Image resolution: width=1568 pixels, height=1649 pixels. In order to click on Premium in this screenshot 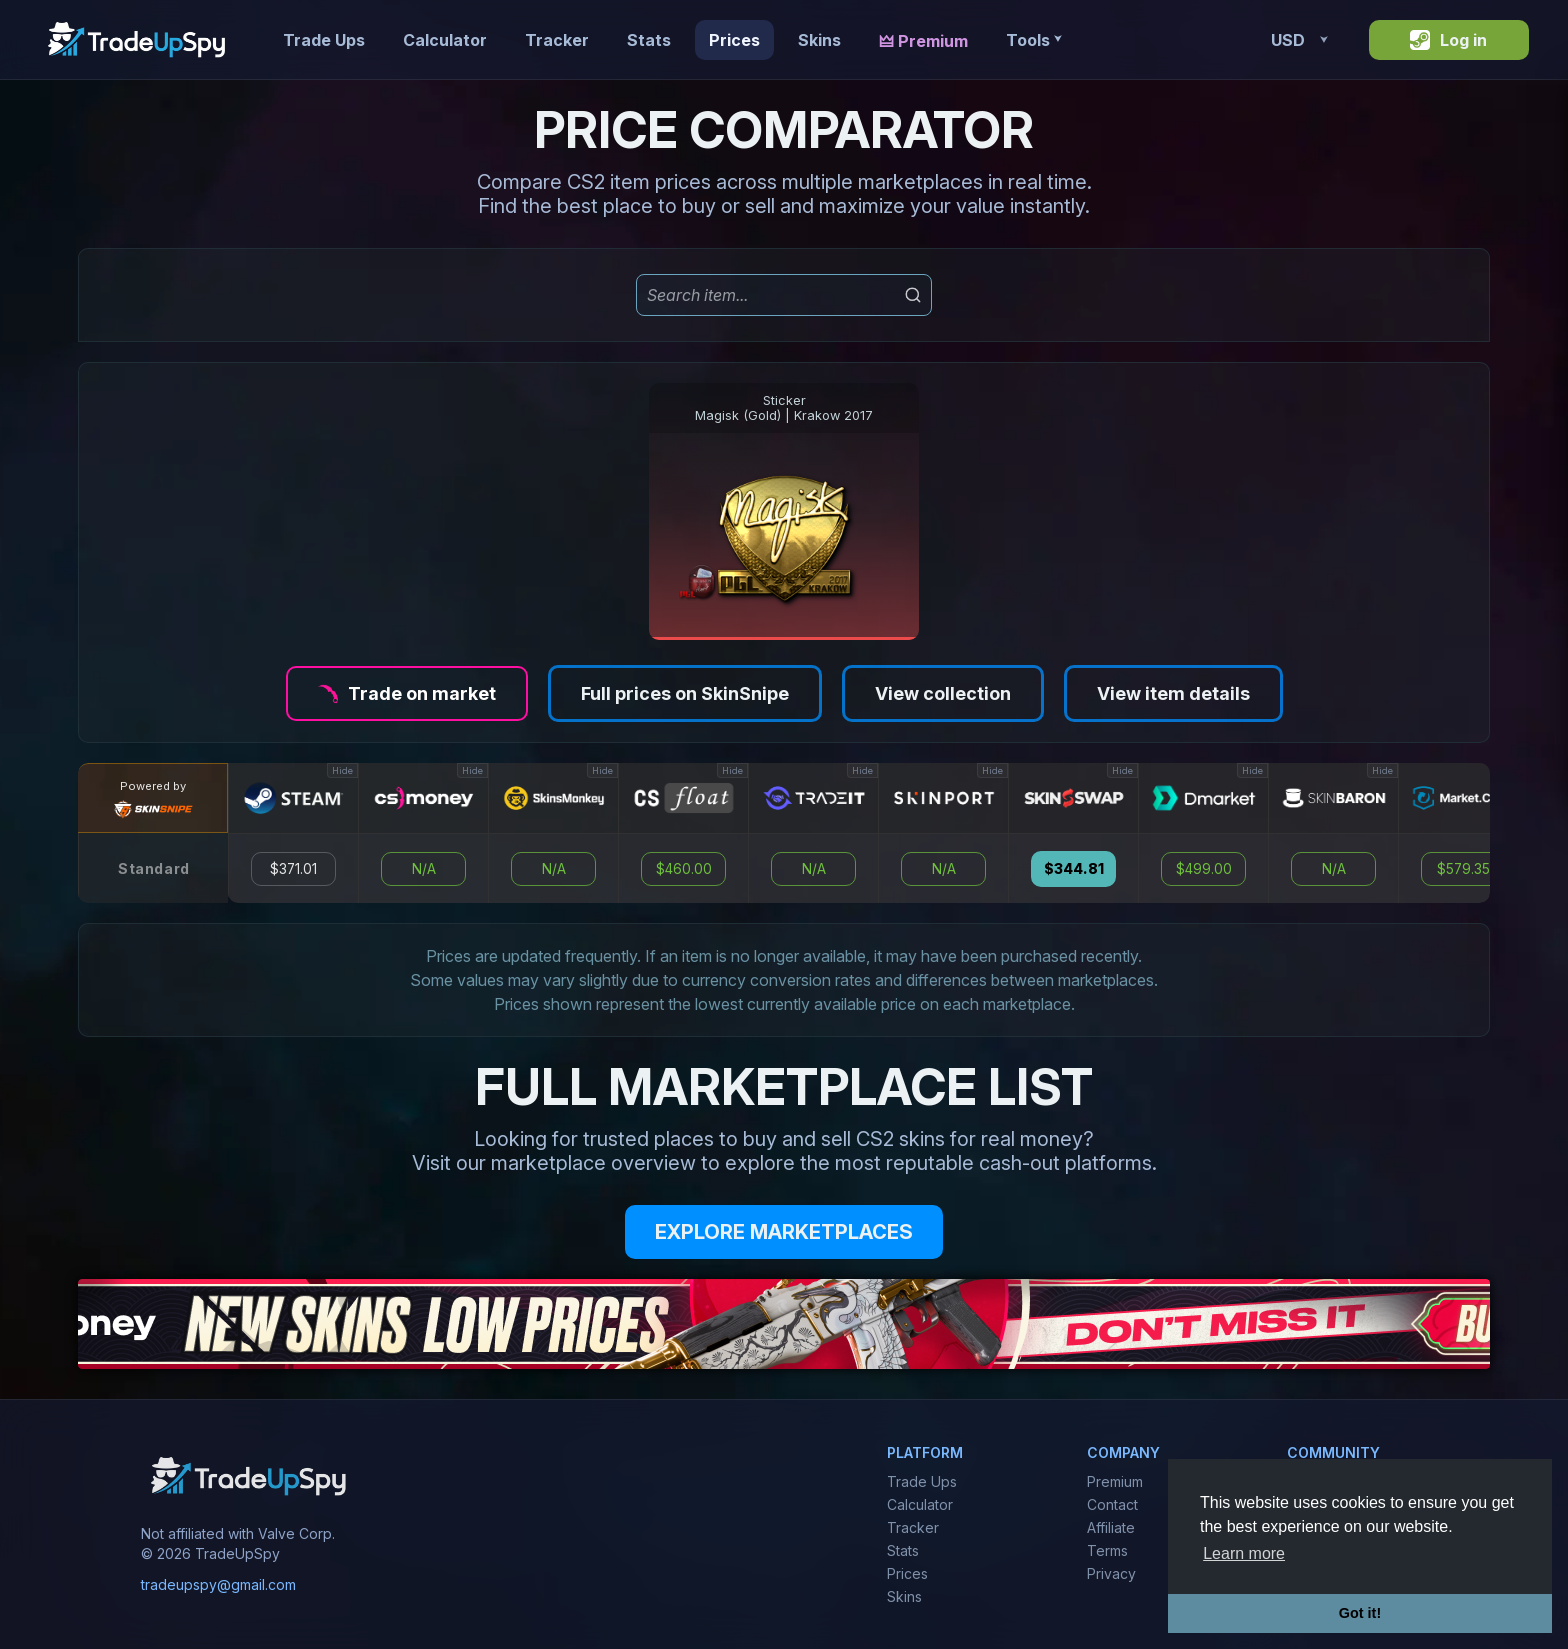, I will do `click(1115, 1481)`.